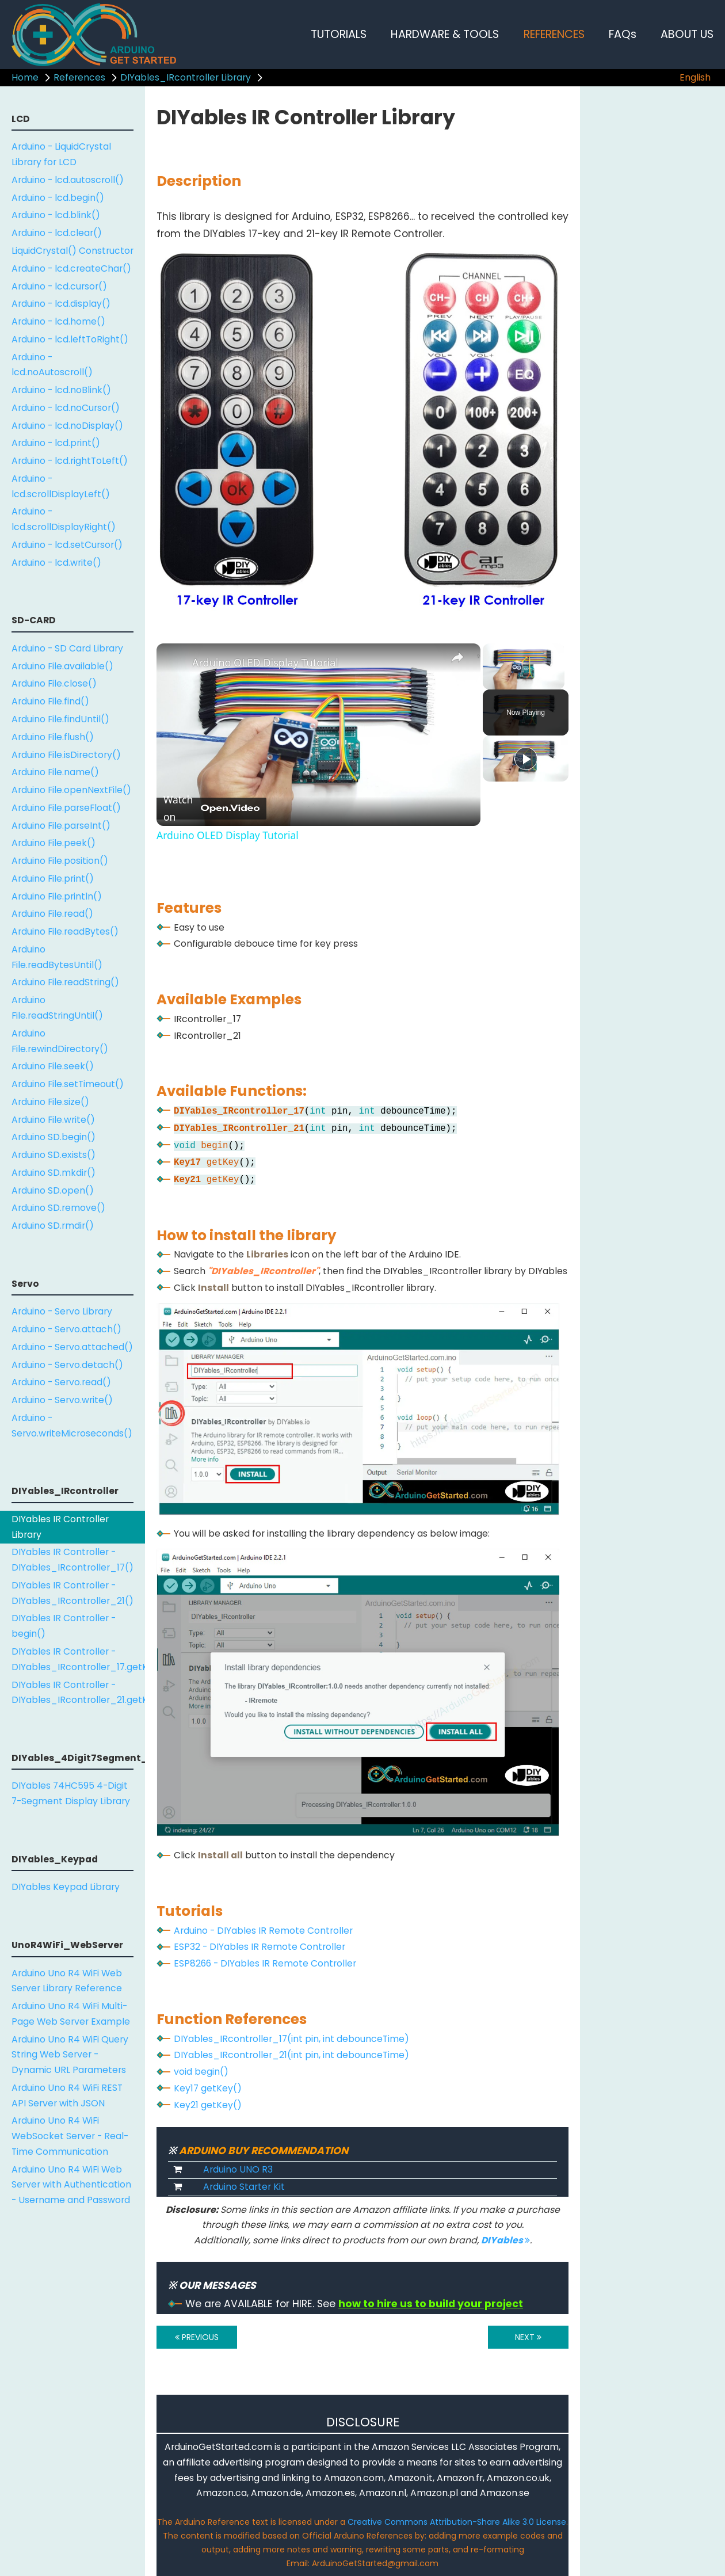 The width and height of the screenshot is (725, 2576). I want to click on Arduino - DIYables IR Remote Controller, so click(263, 1930).